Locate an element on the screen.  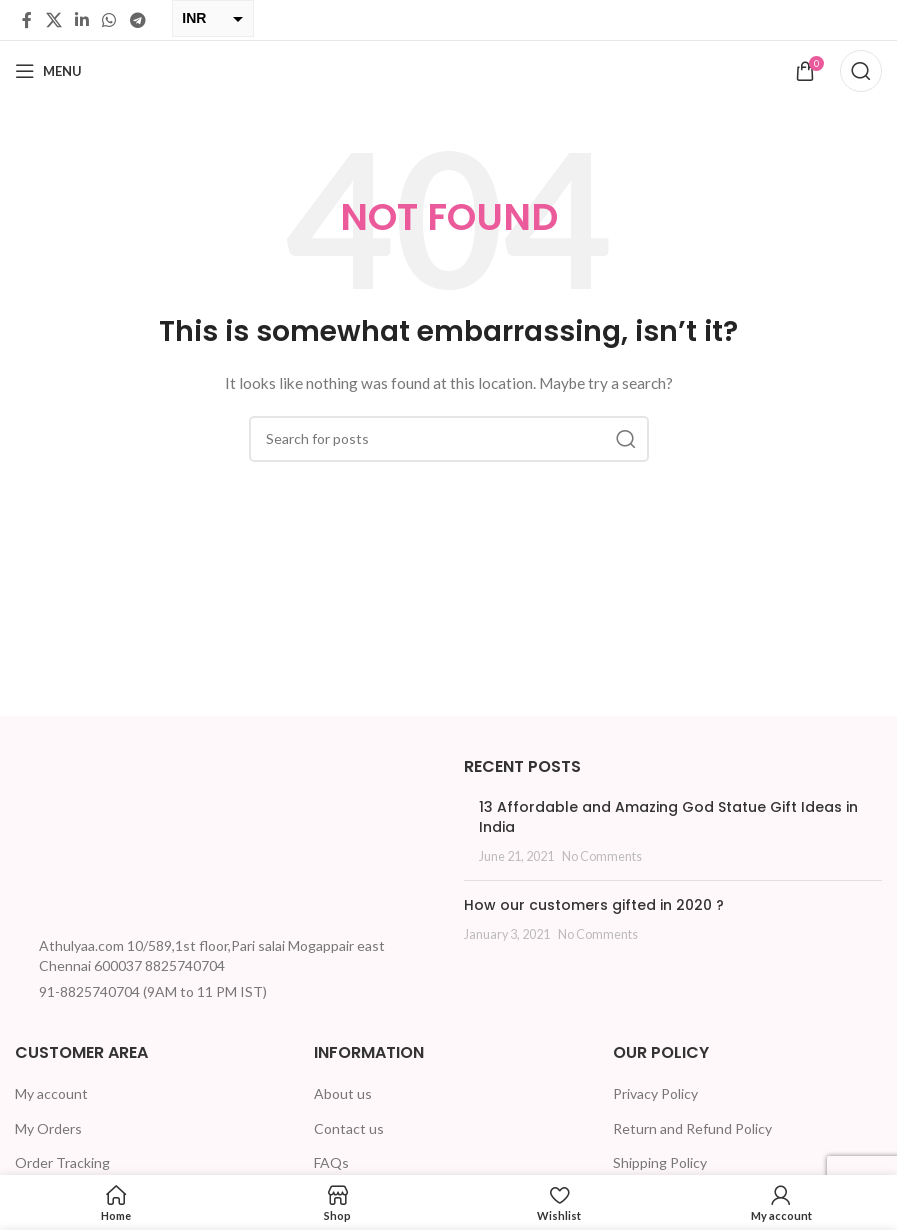
My Orders is located at coordinates (48, 1128).